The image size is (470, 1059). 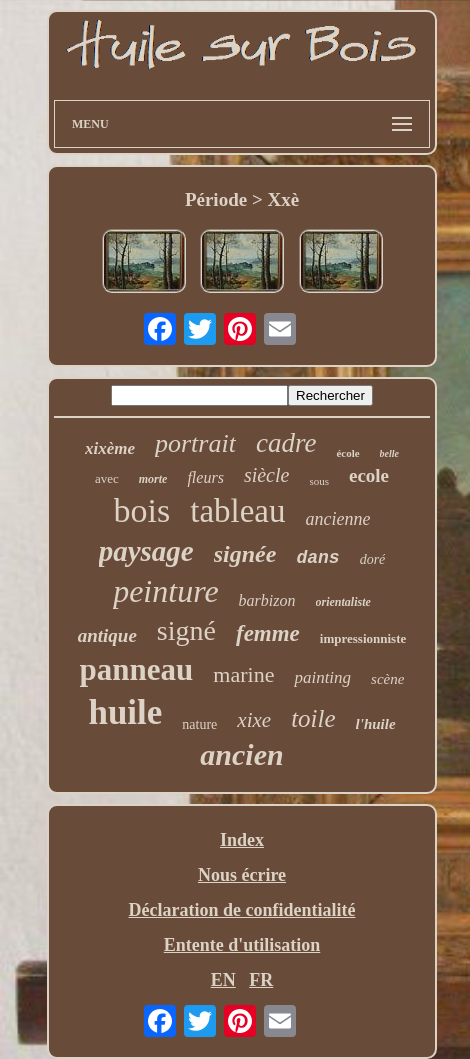 What do you see at coordinates (237, 511) in the screenshot?
I see `tableau` at bounding box center [237, 511].